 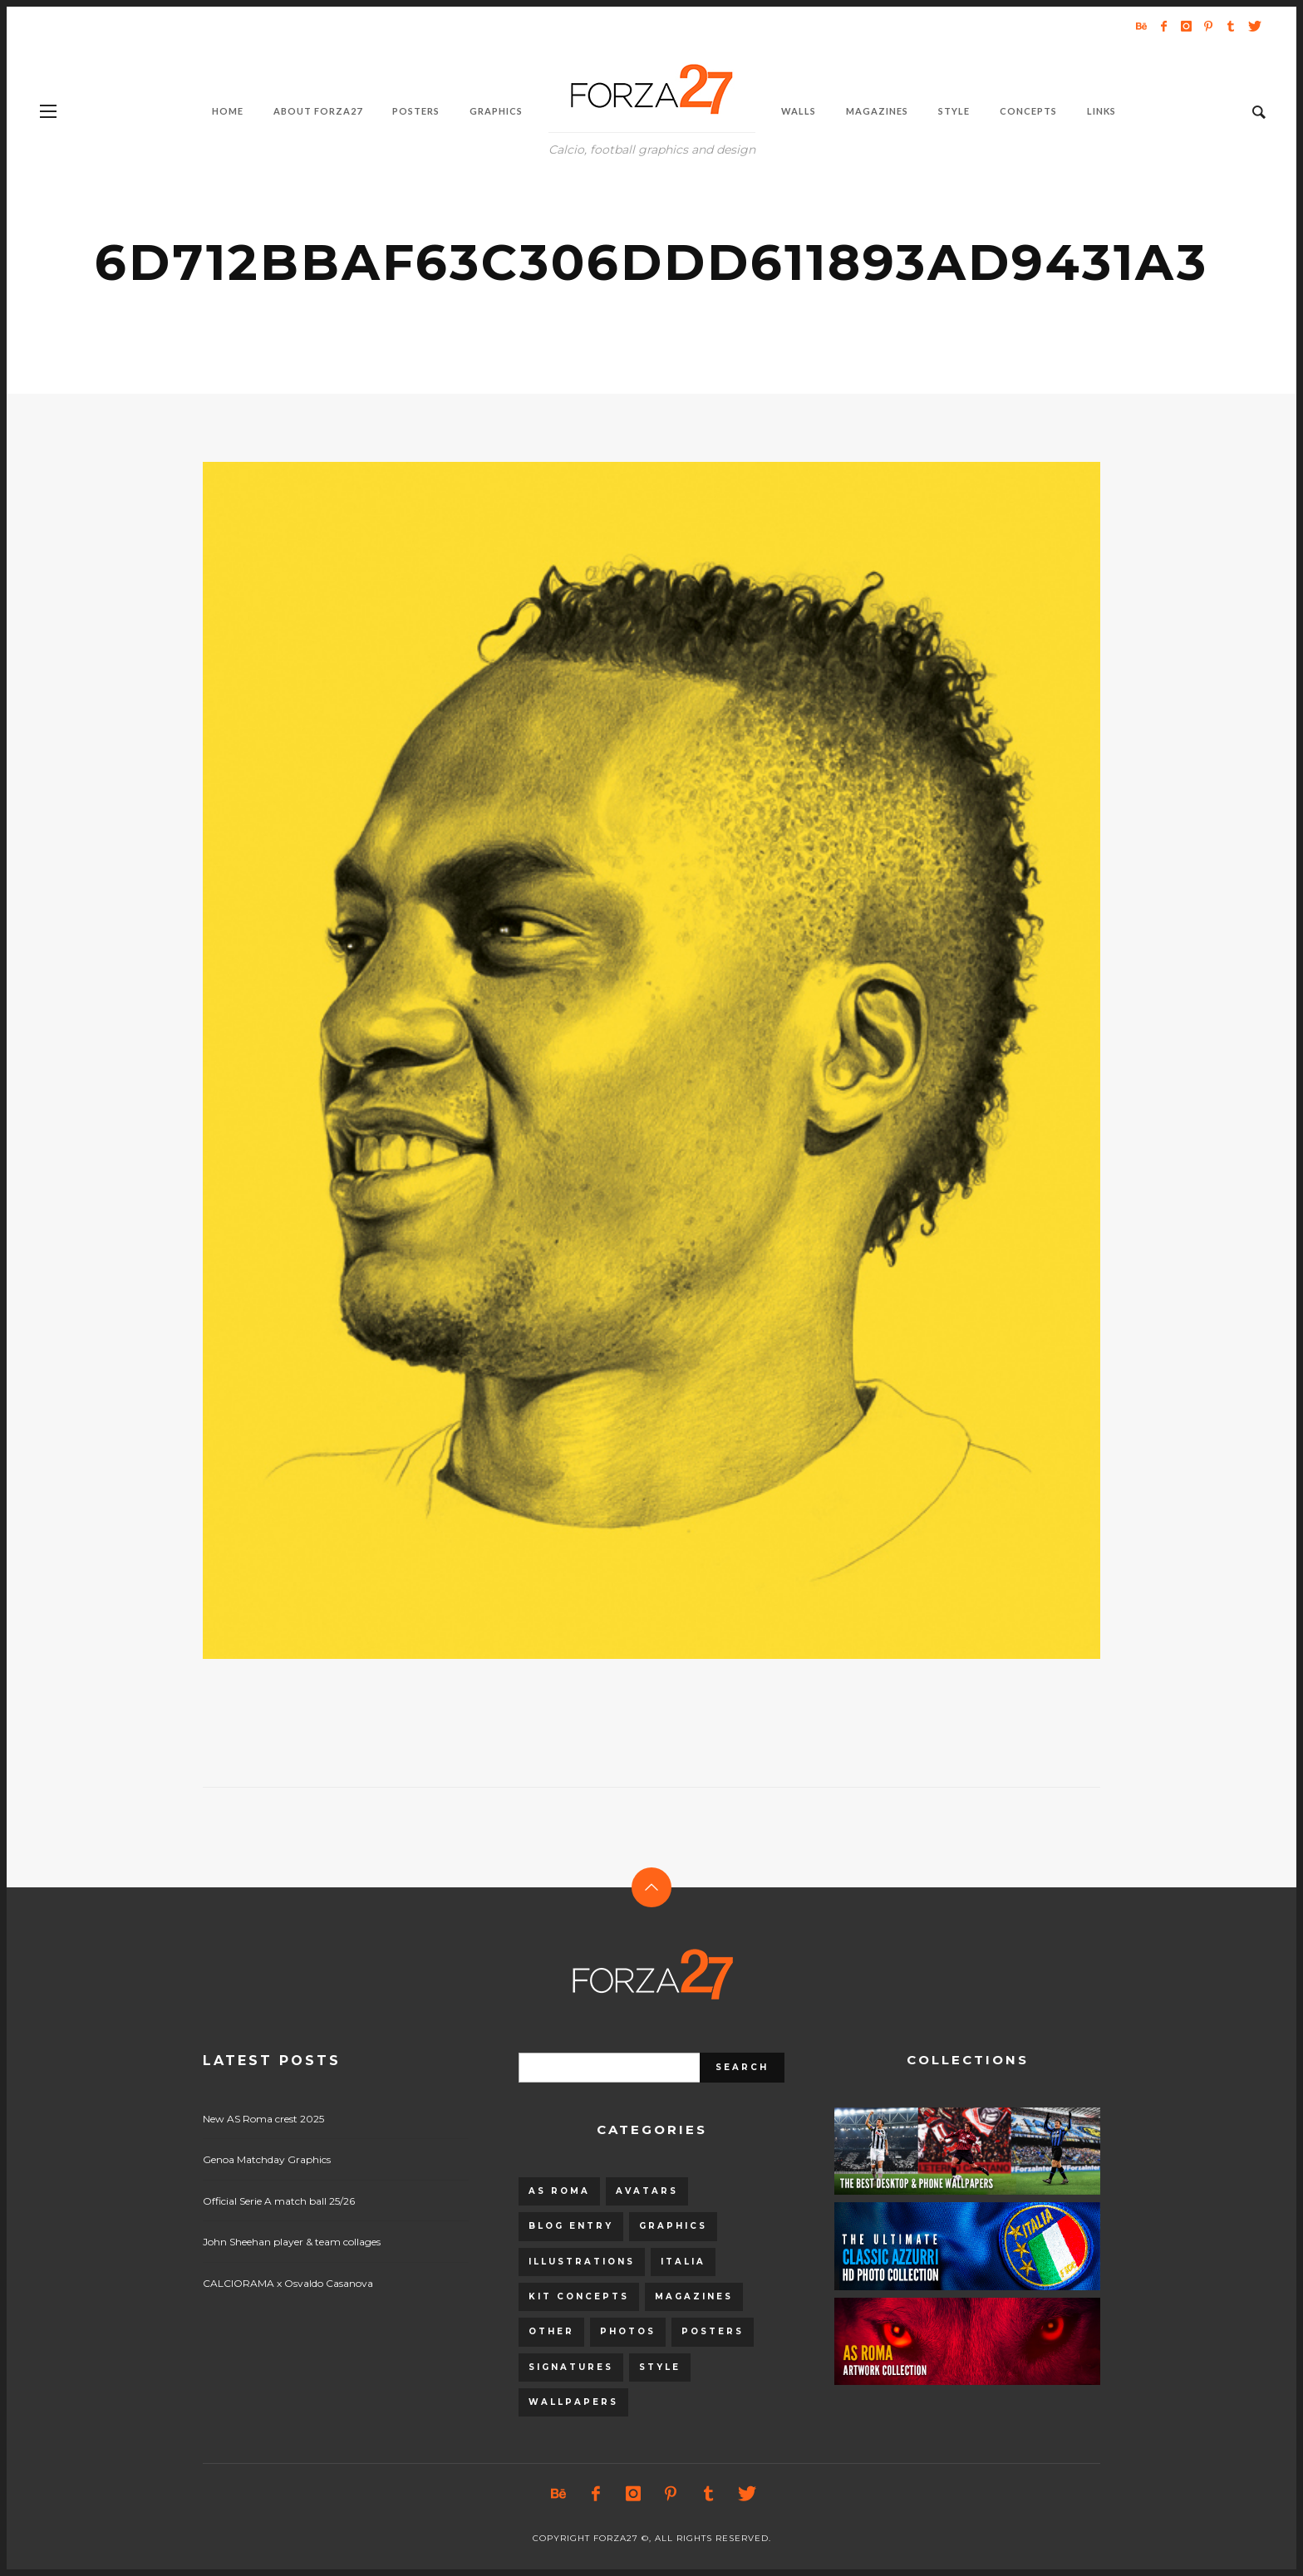 I want to click on Genoa Matchday Graphics, so click(x=267, y=2159).